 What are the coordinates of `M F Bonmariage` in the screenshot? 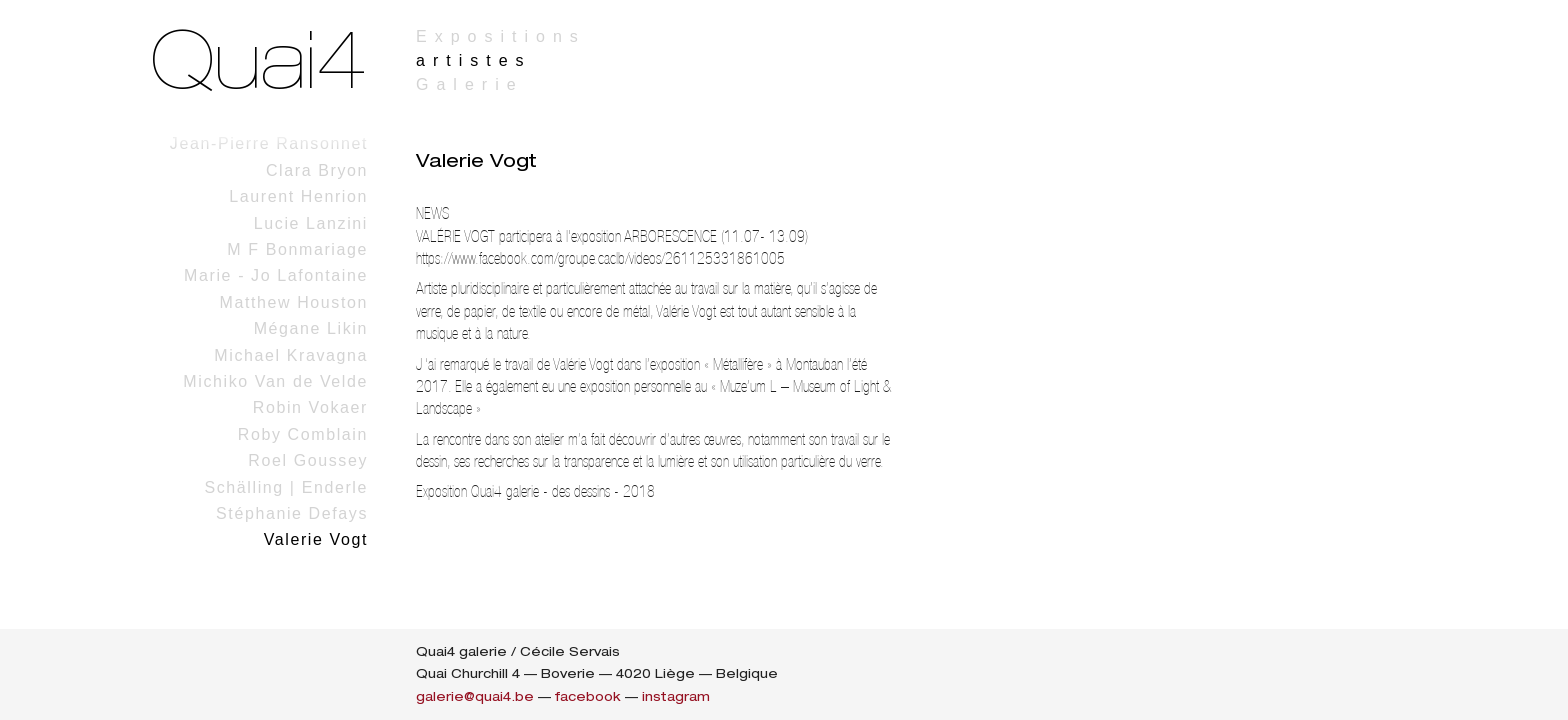 It's located at (297, 249).